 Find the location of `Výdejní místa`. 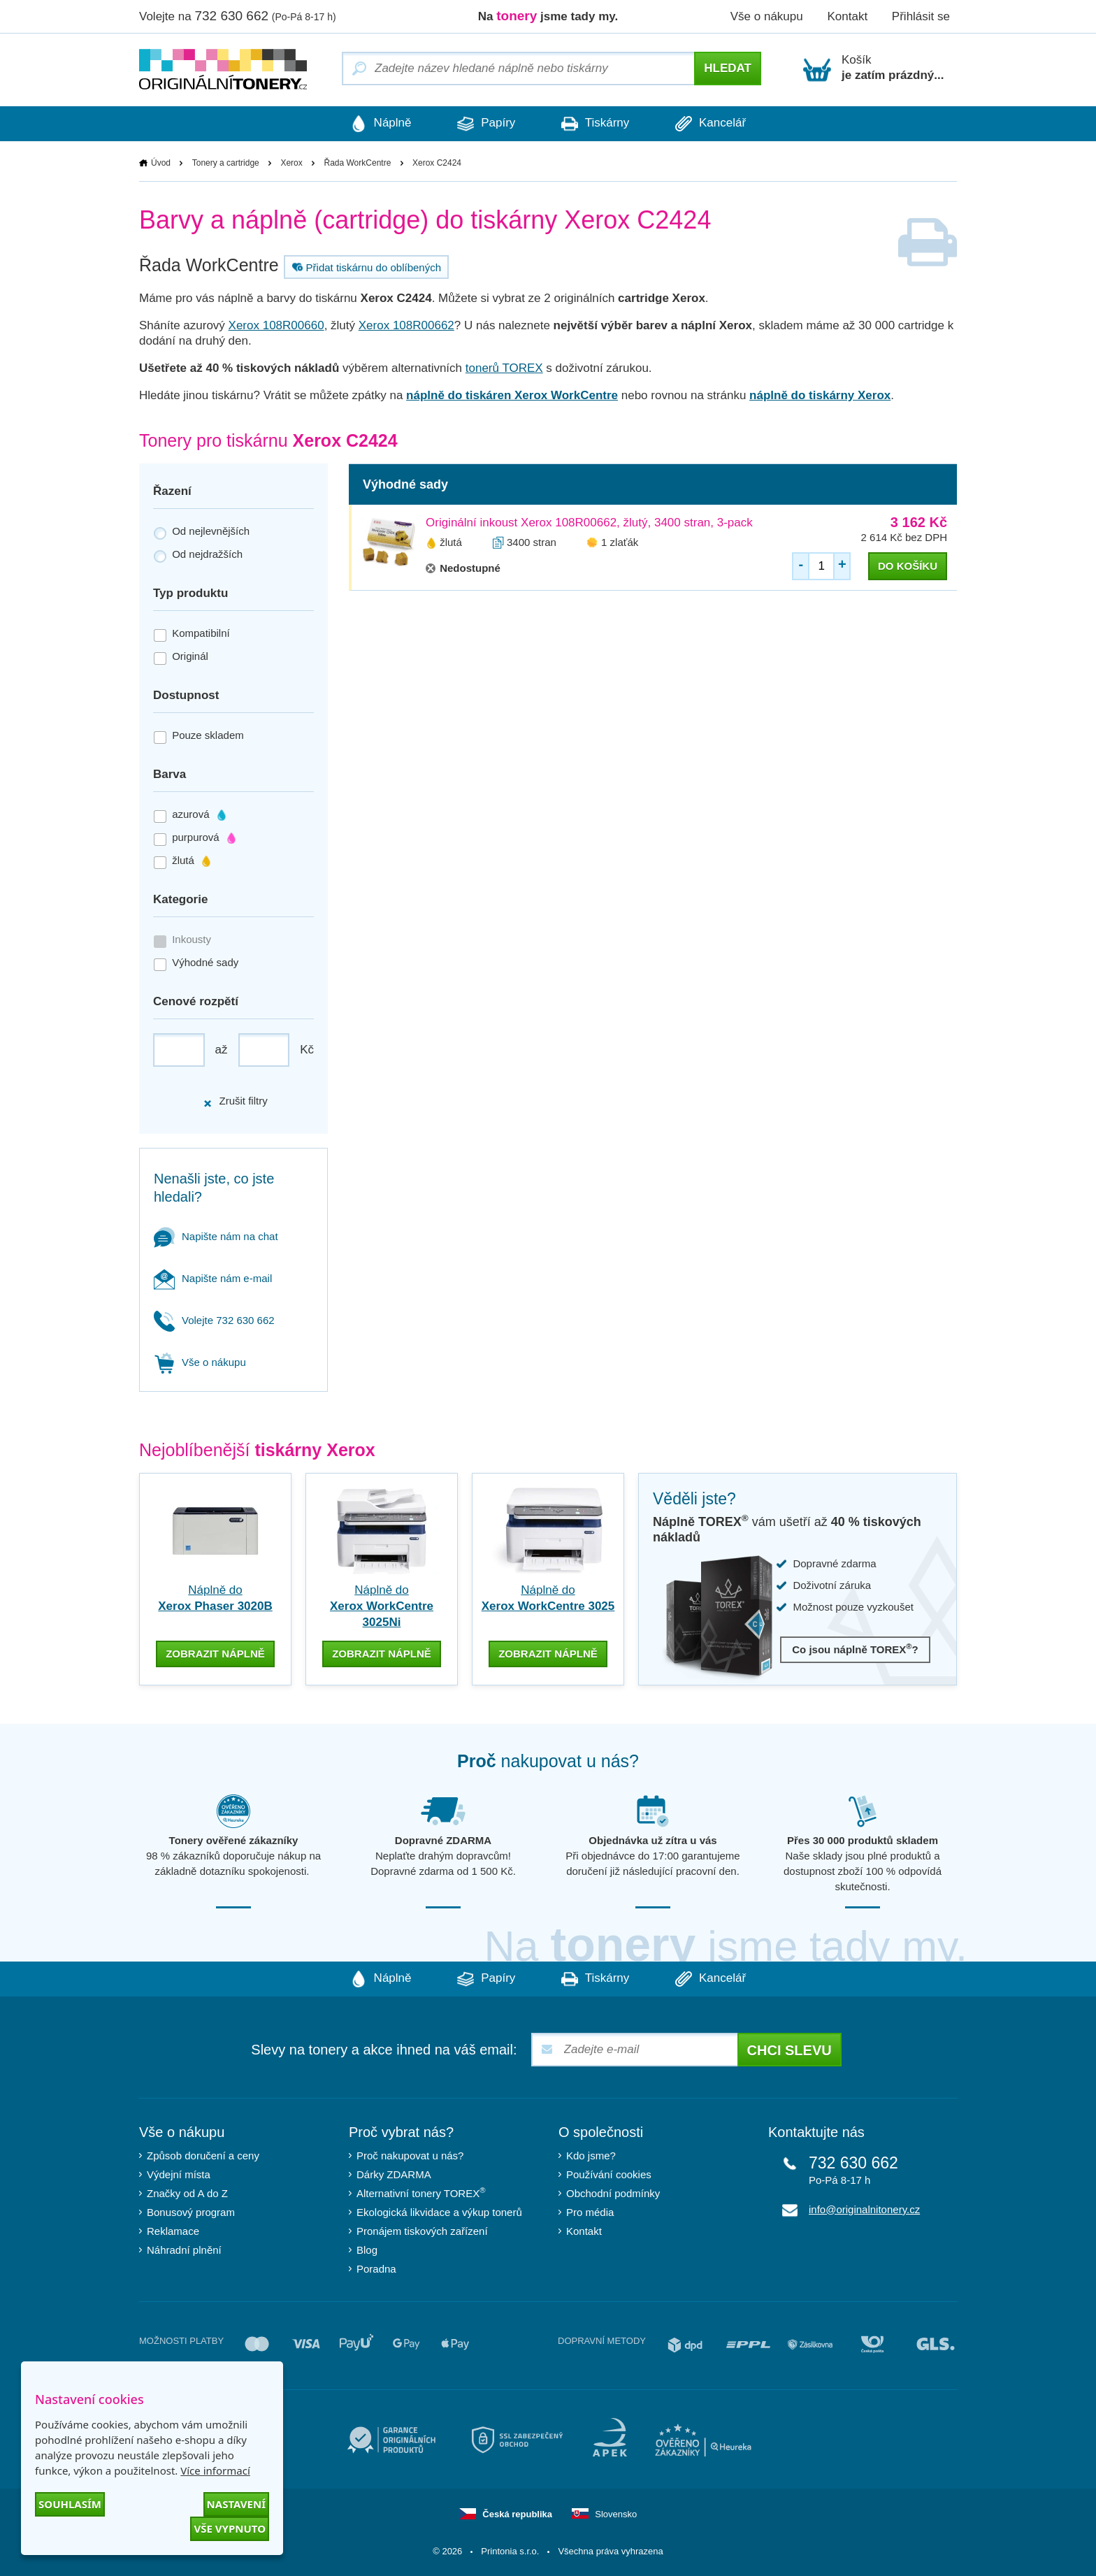

Výdejní místa is located at coordinates (178, 2174).